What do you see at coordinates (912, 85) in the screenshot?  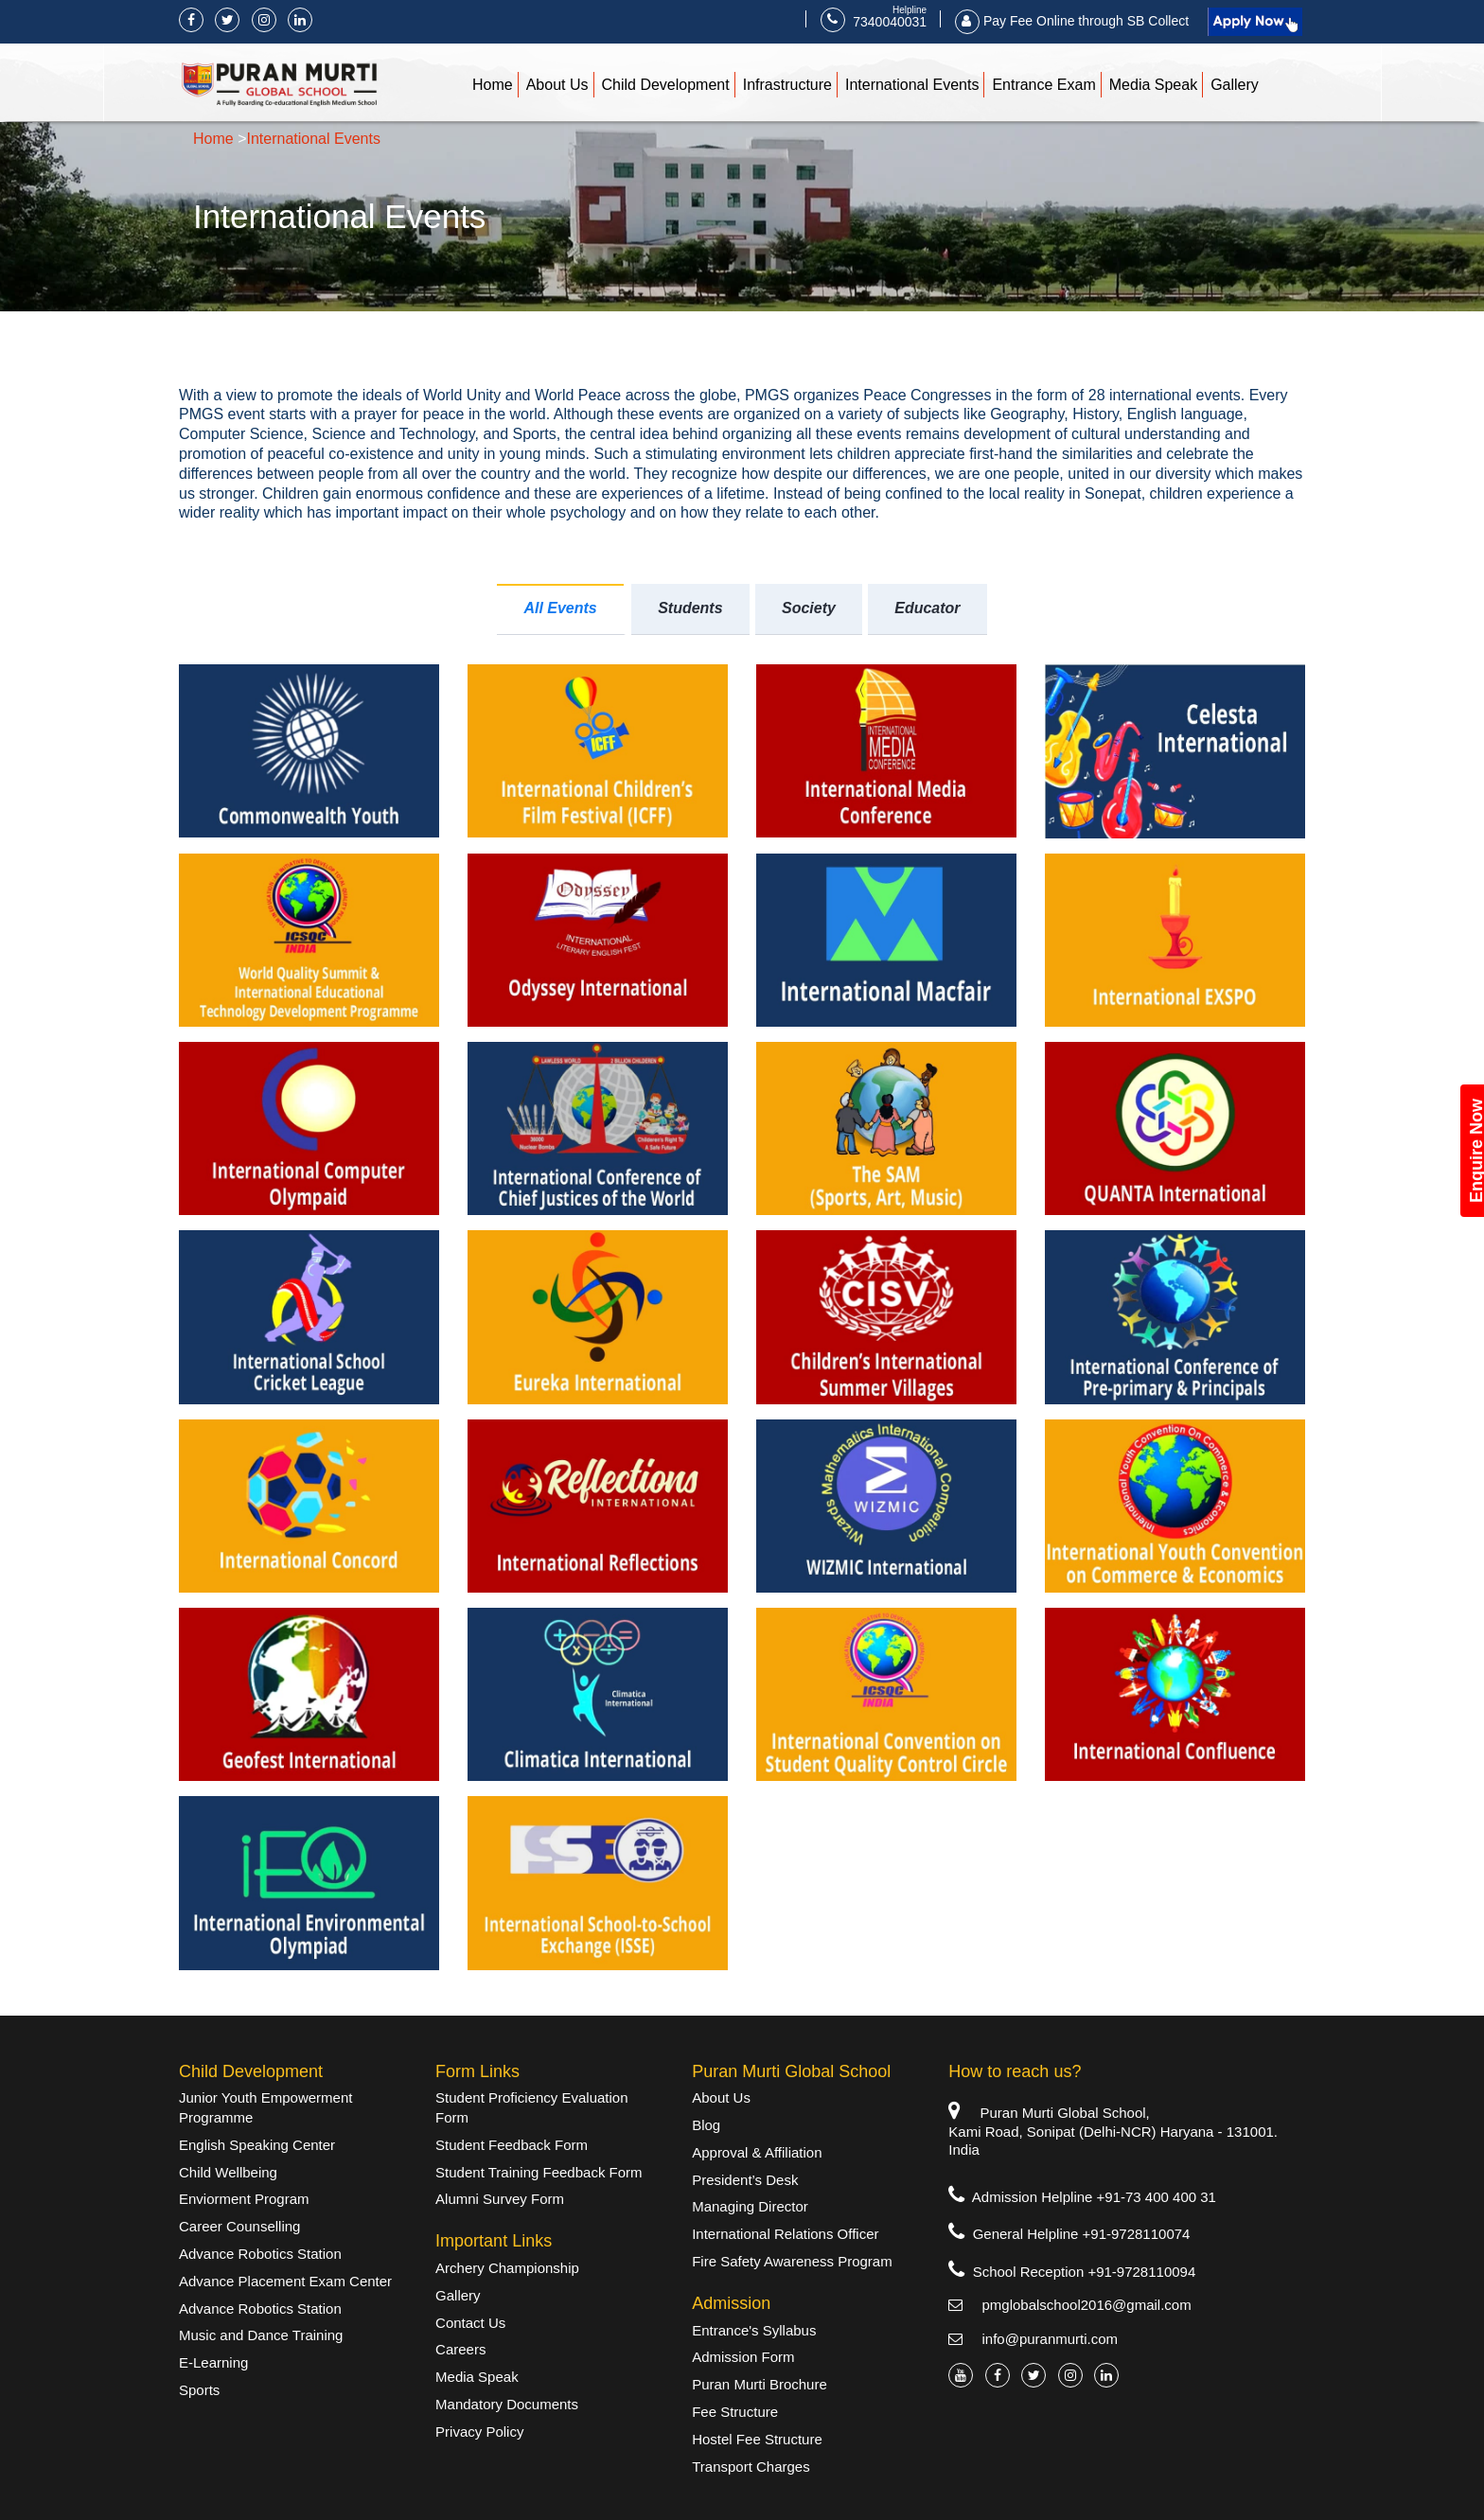 I see `International Events` at bounding box center [912, 85].